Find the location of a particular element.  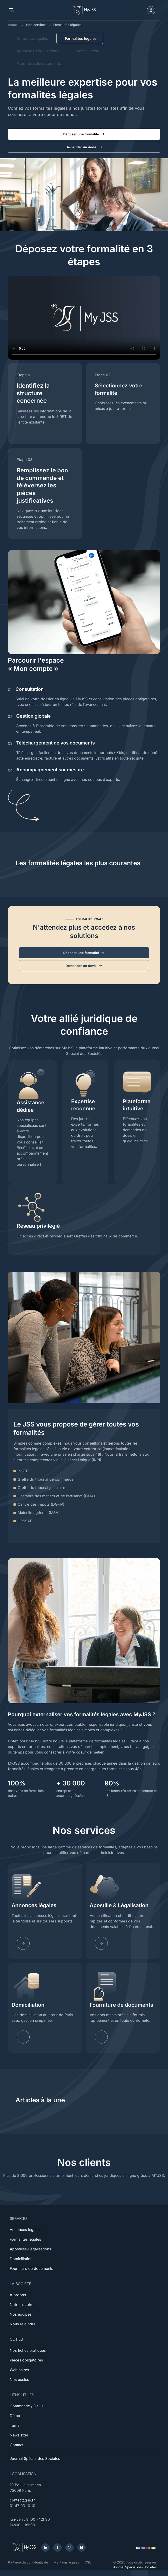

Apostille & Légalisation is located at coordinates (119, 1905).